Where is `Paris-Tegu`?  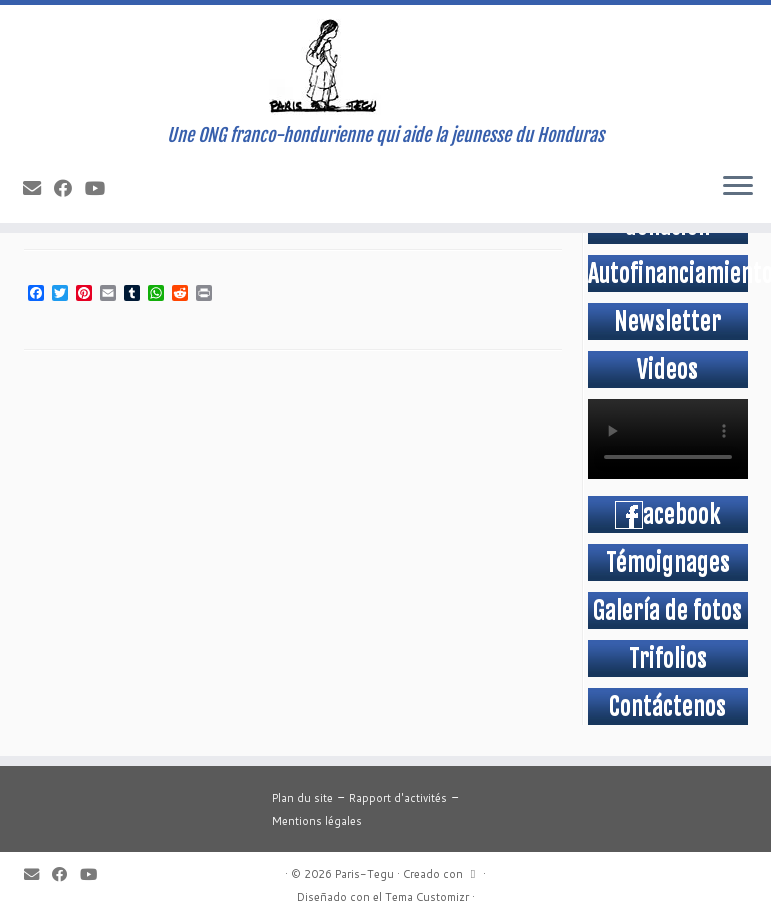
Paris-Tegu is located at coordinates (364, 874).